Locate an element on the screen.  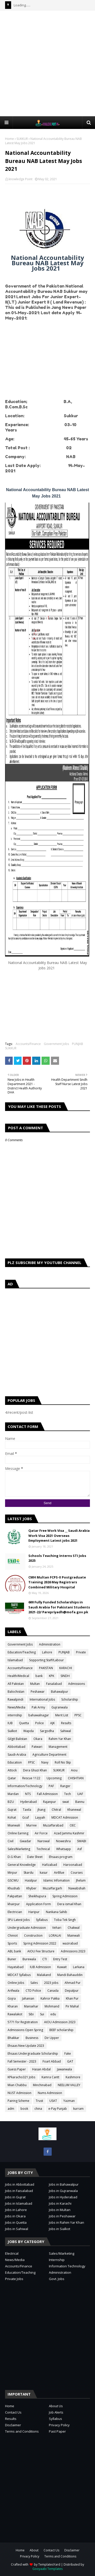
Noweshra is located at coordinates (63, 1841).